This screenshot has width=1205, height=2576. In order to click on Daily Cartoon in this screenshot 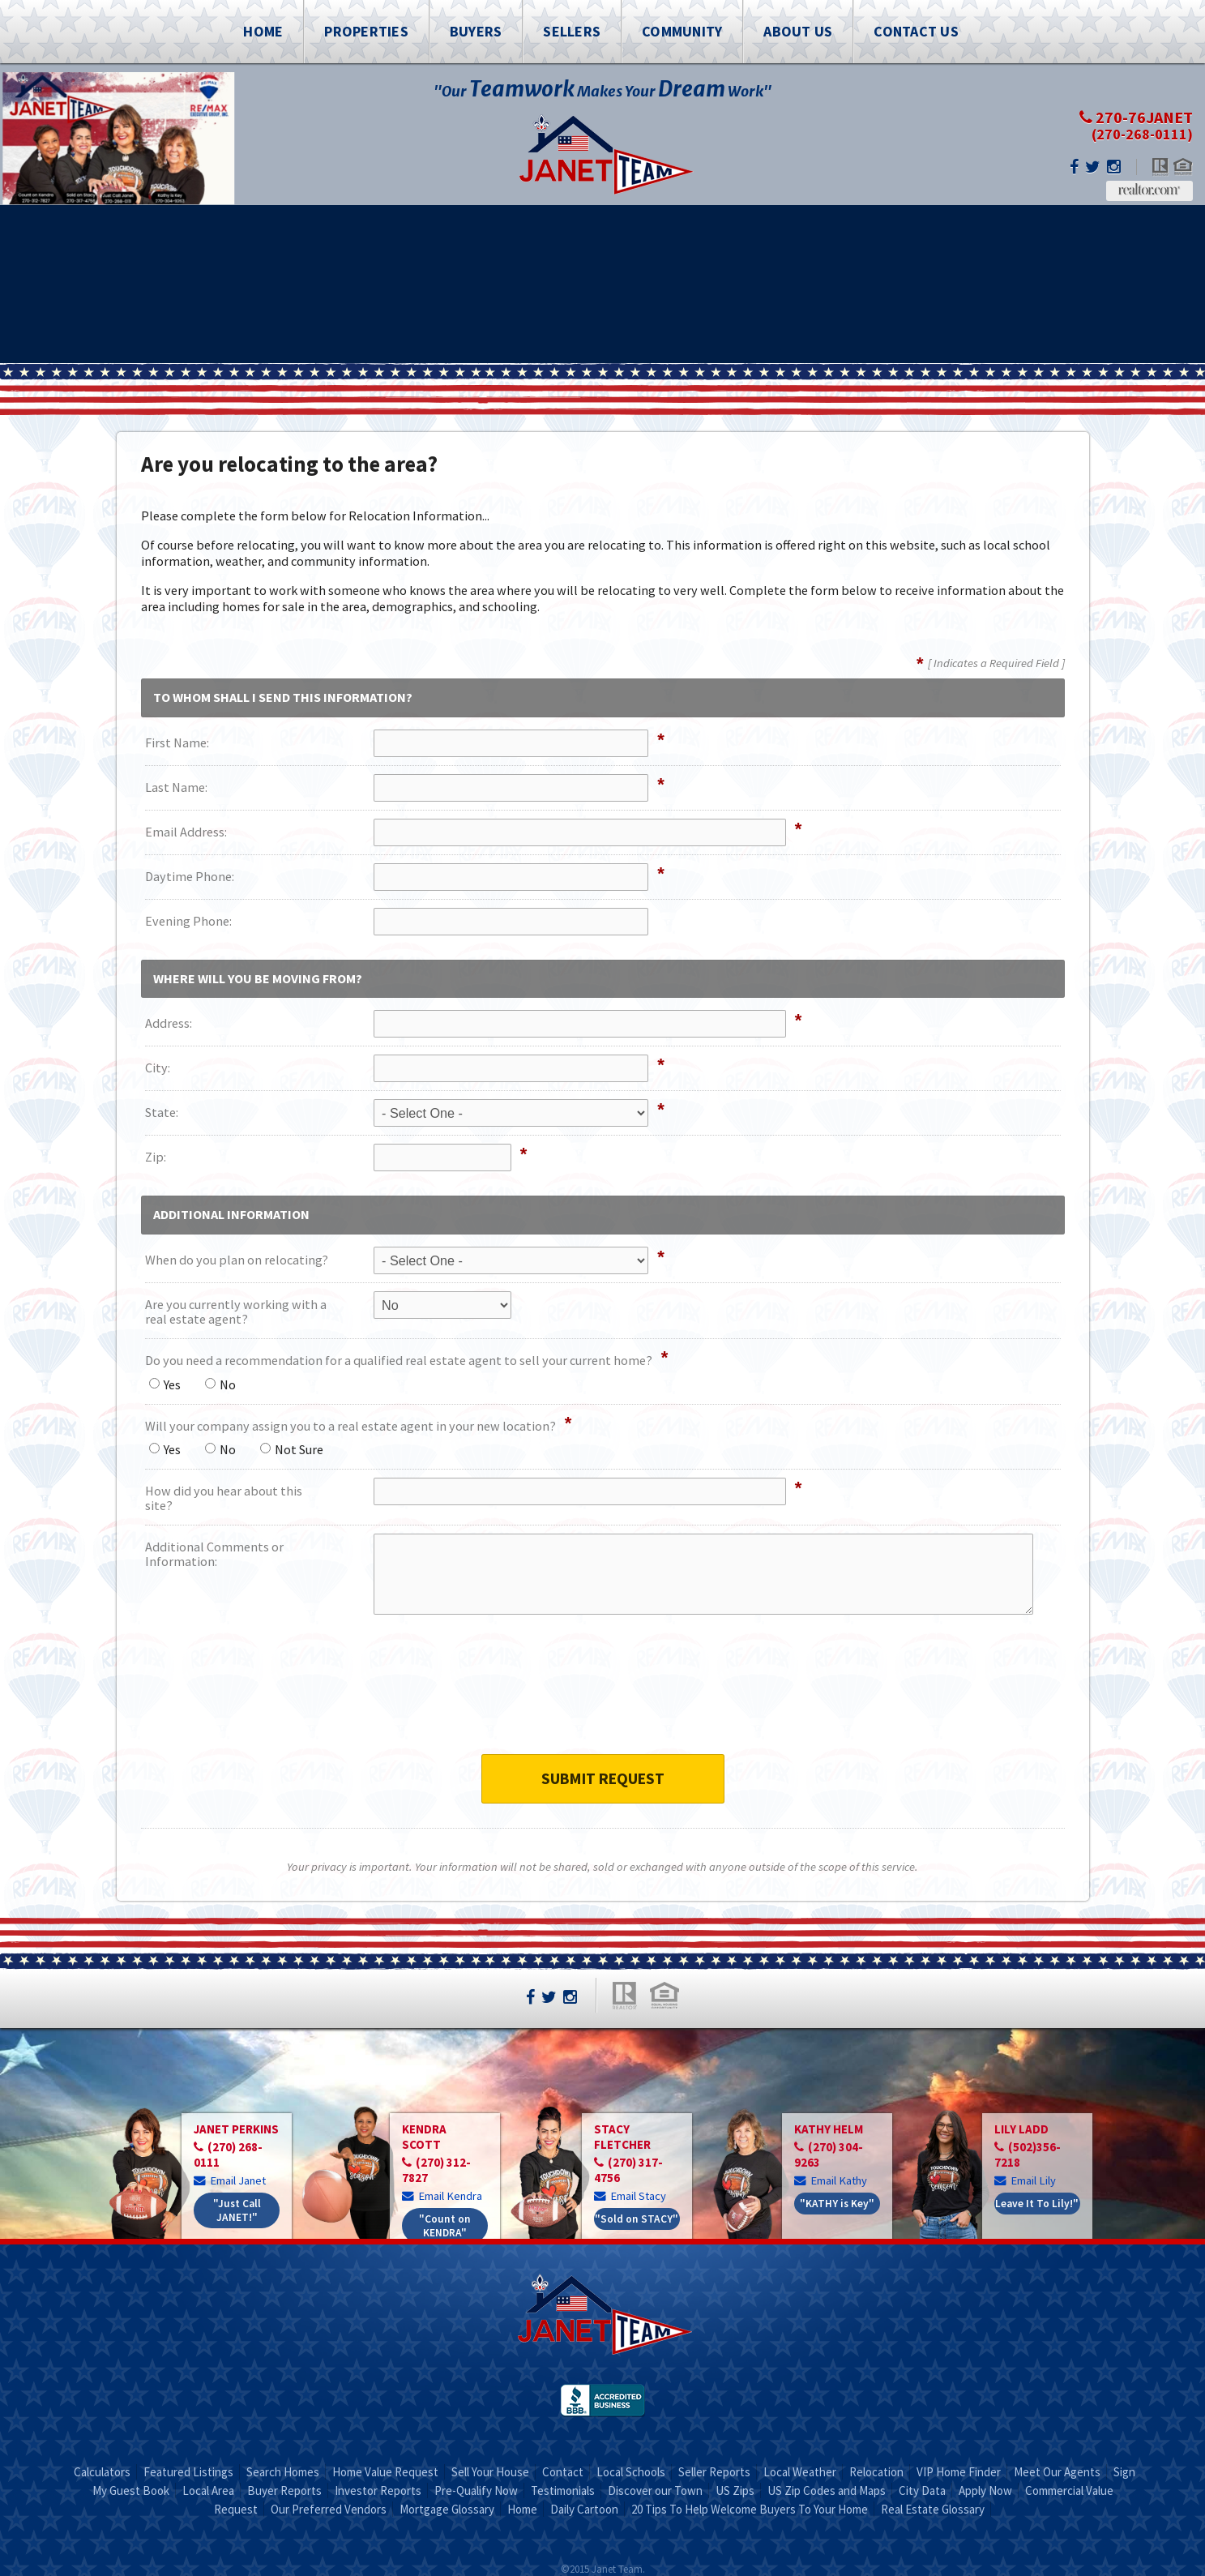, I will do `click(584, 2509)`.